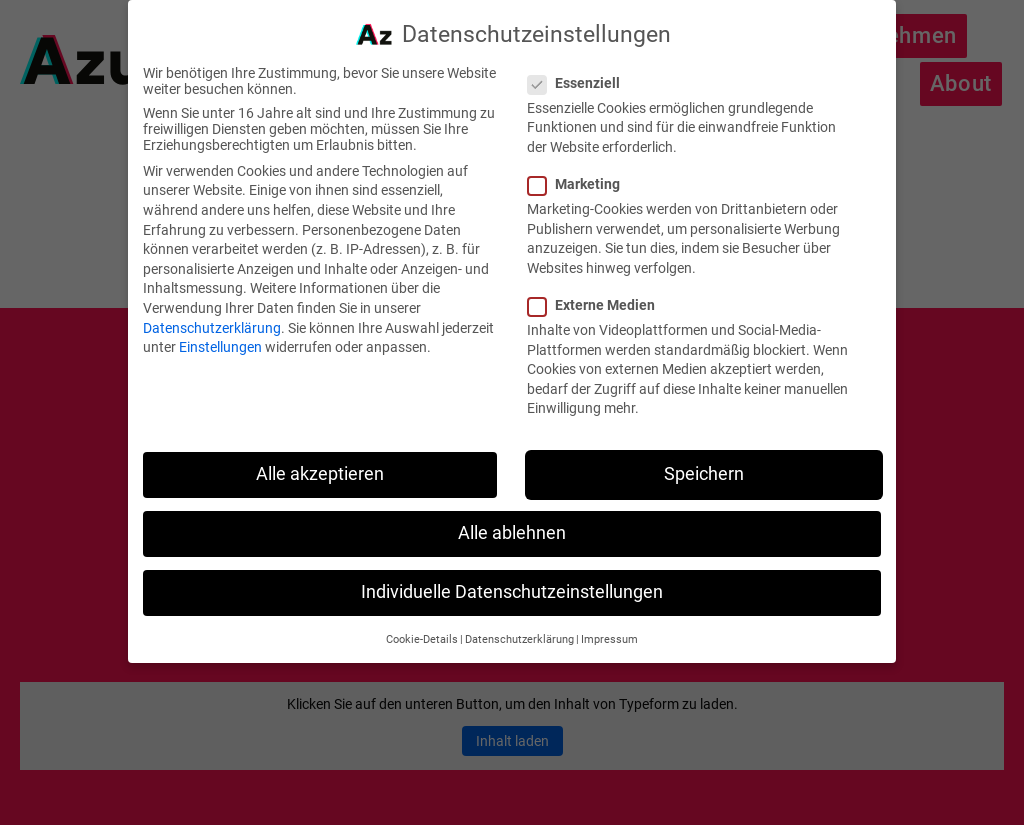 This screenshot has height=825, width=1024. I want to click on Datenschutzerklärung, so click(212, 314).